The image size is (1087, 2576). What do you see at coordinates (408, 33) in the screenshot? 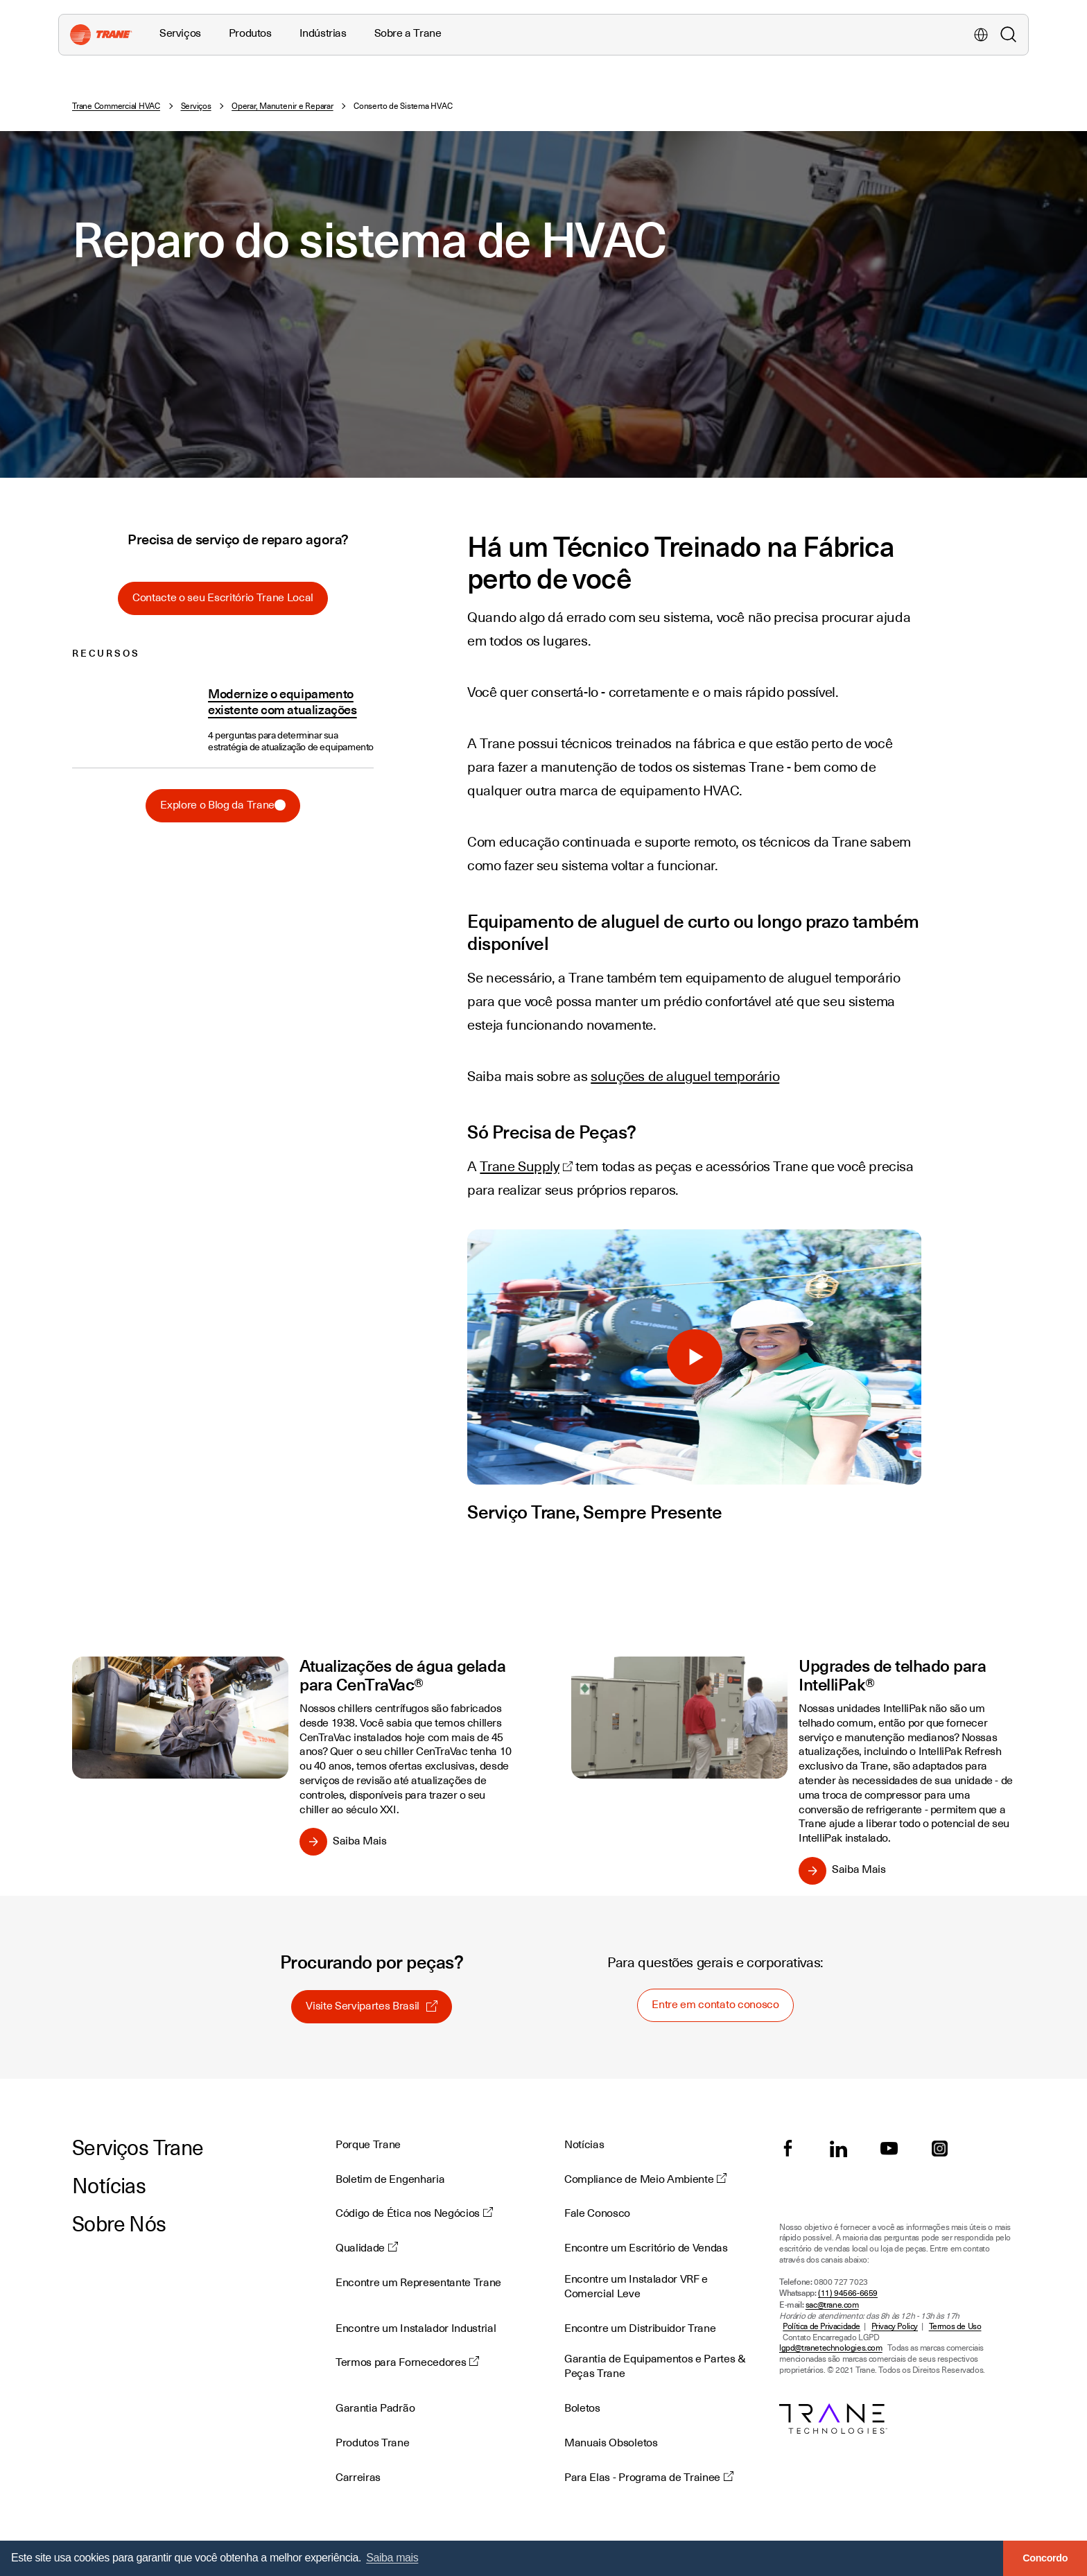
I see `Sobre a Trane [button]` at bounding box center [408, 33].